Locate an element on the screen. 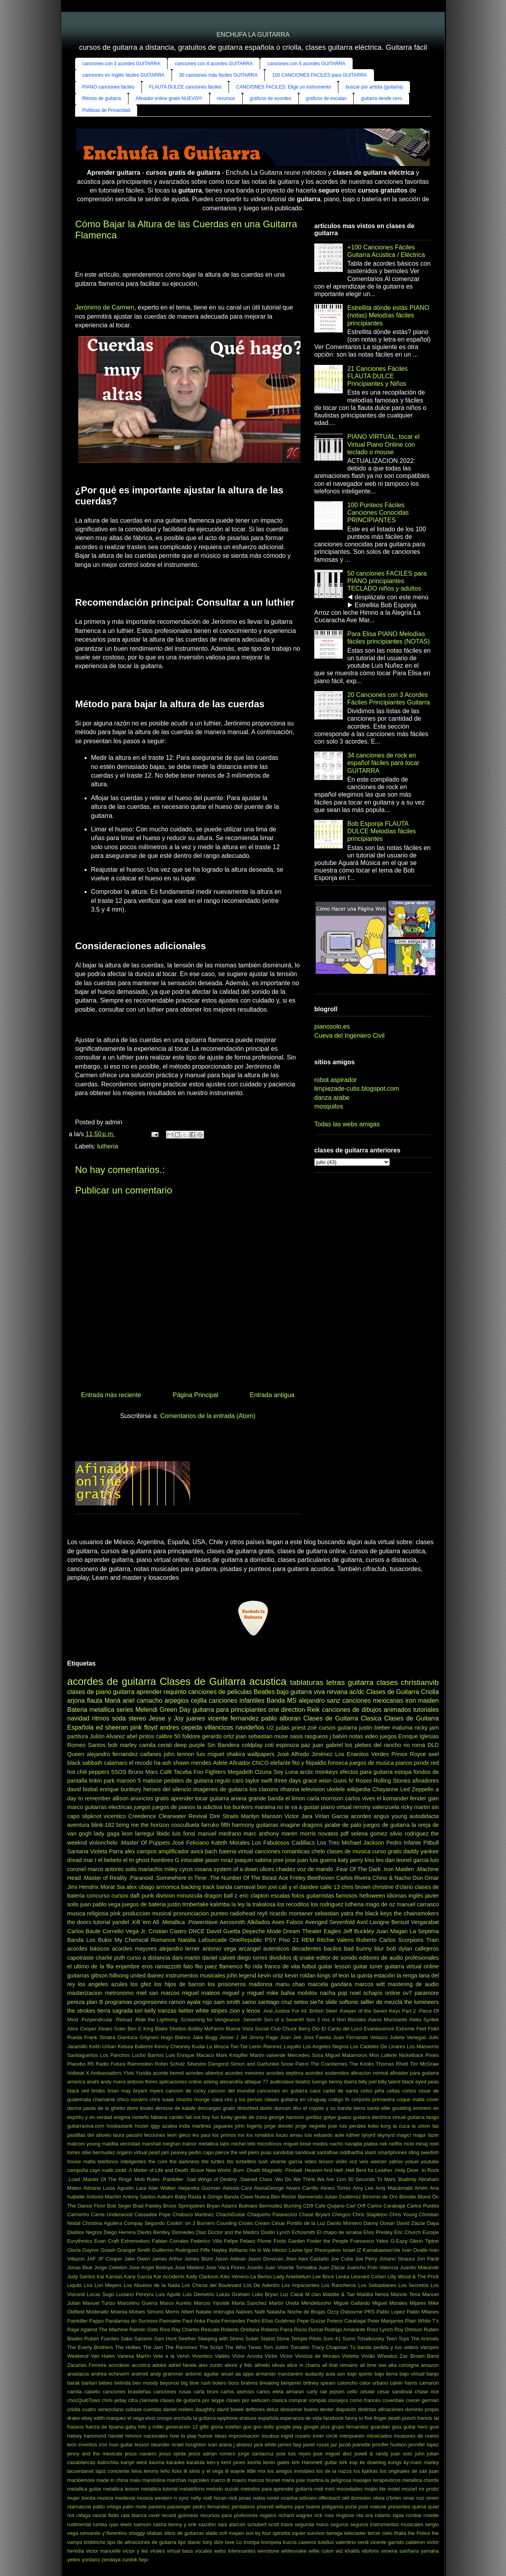 The image size is (506, 2576). axel is located at coordinates (434, 1754).